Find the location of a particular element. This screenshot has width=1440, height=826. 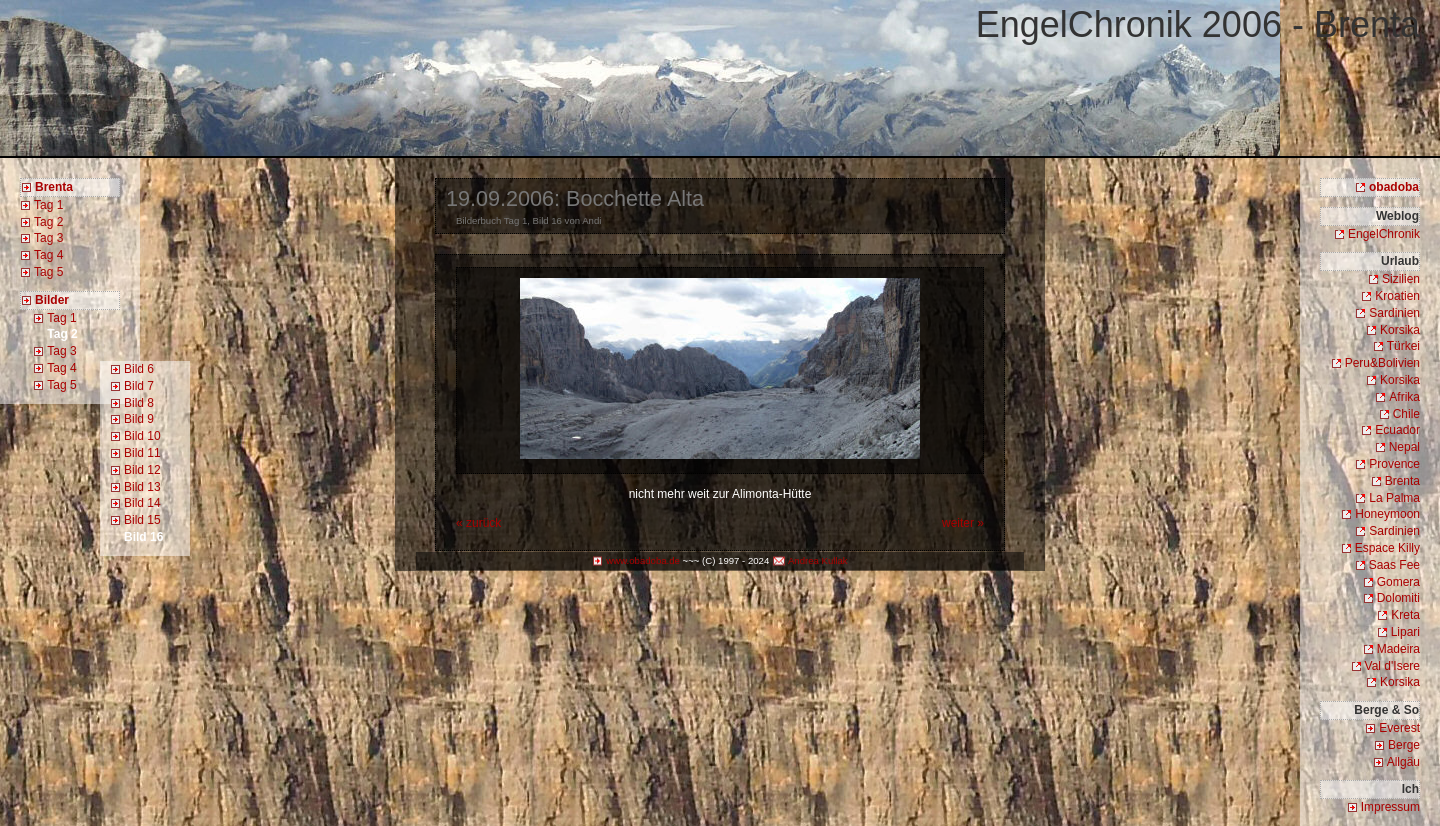

Saas Fee is located at coordinates (1394, 565).